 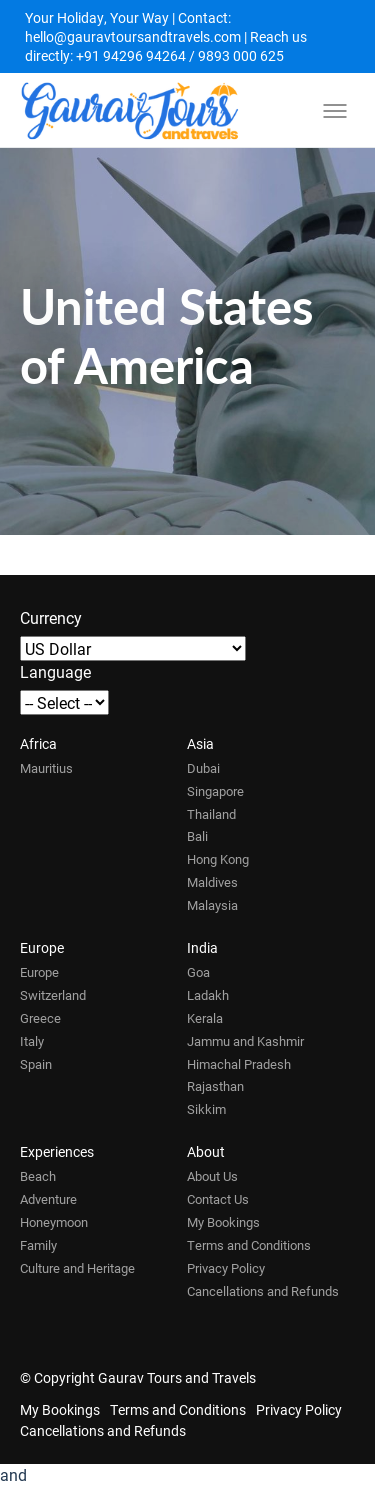 I want to click on My Bookings, so click(x=223, y=1222).